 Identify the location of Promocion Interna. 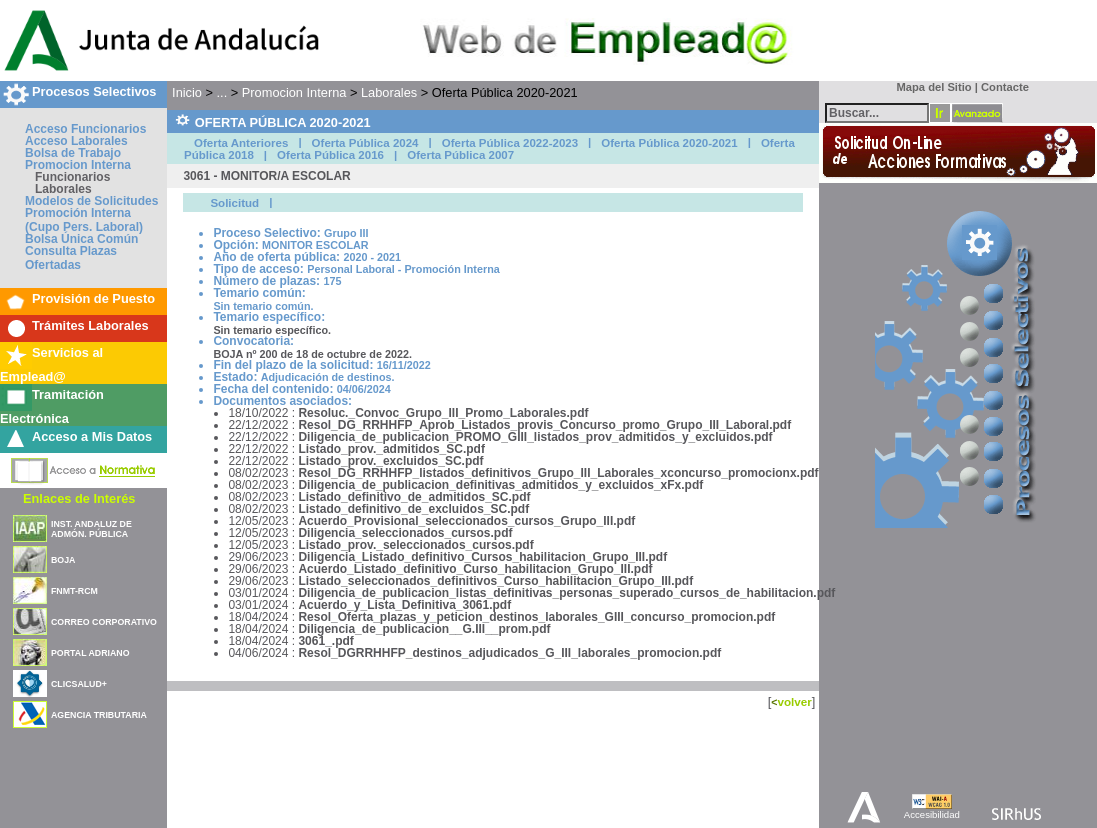
(78, 165).